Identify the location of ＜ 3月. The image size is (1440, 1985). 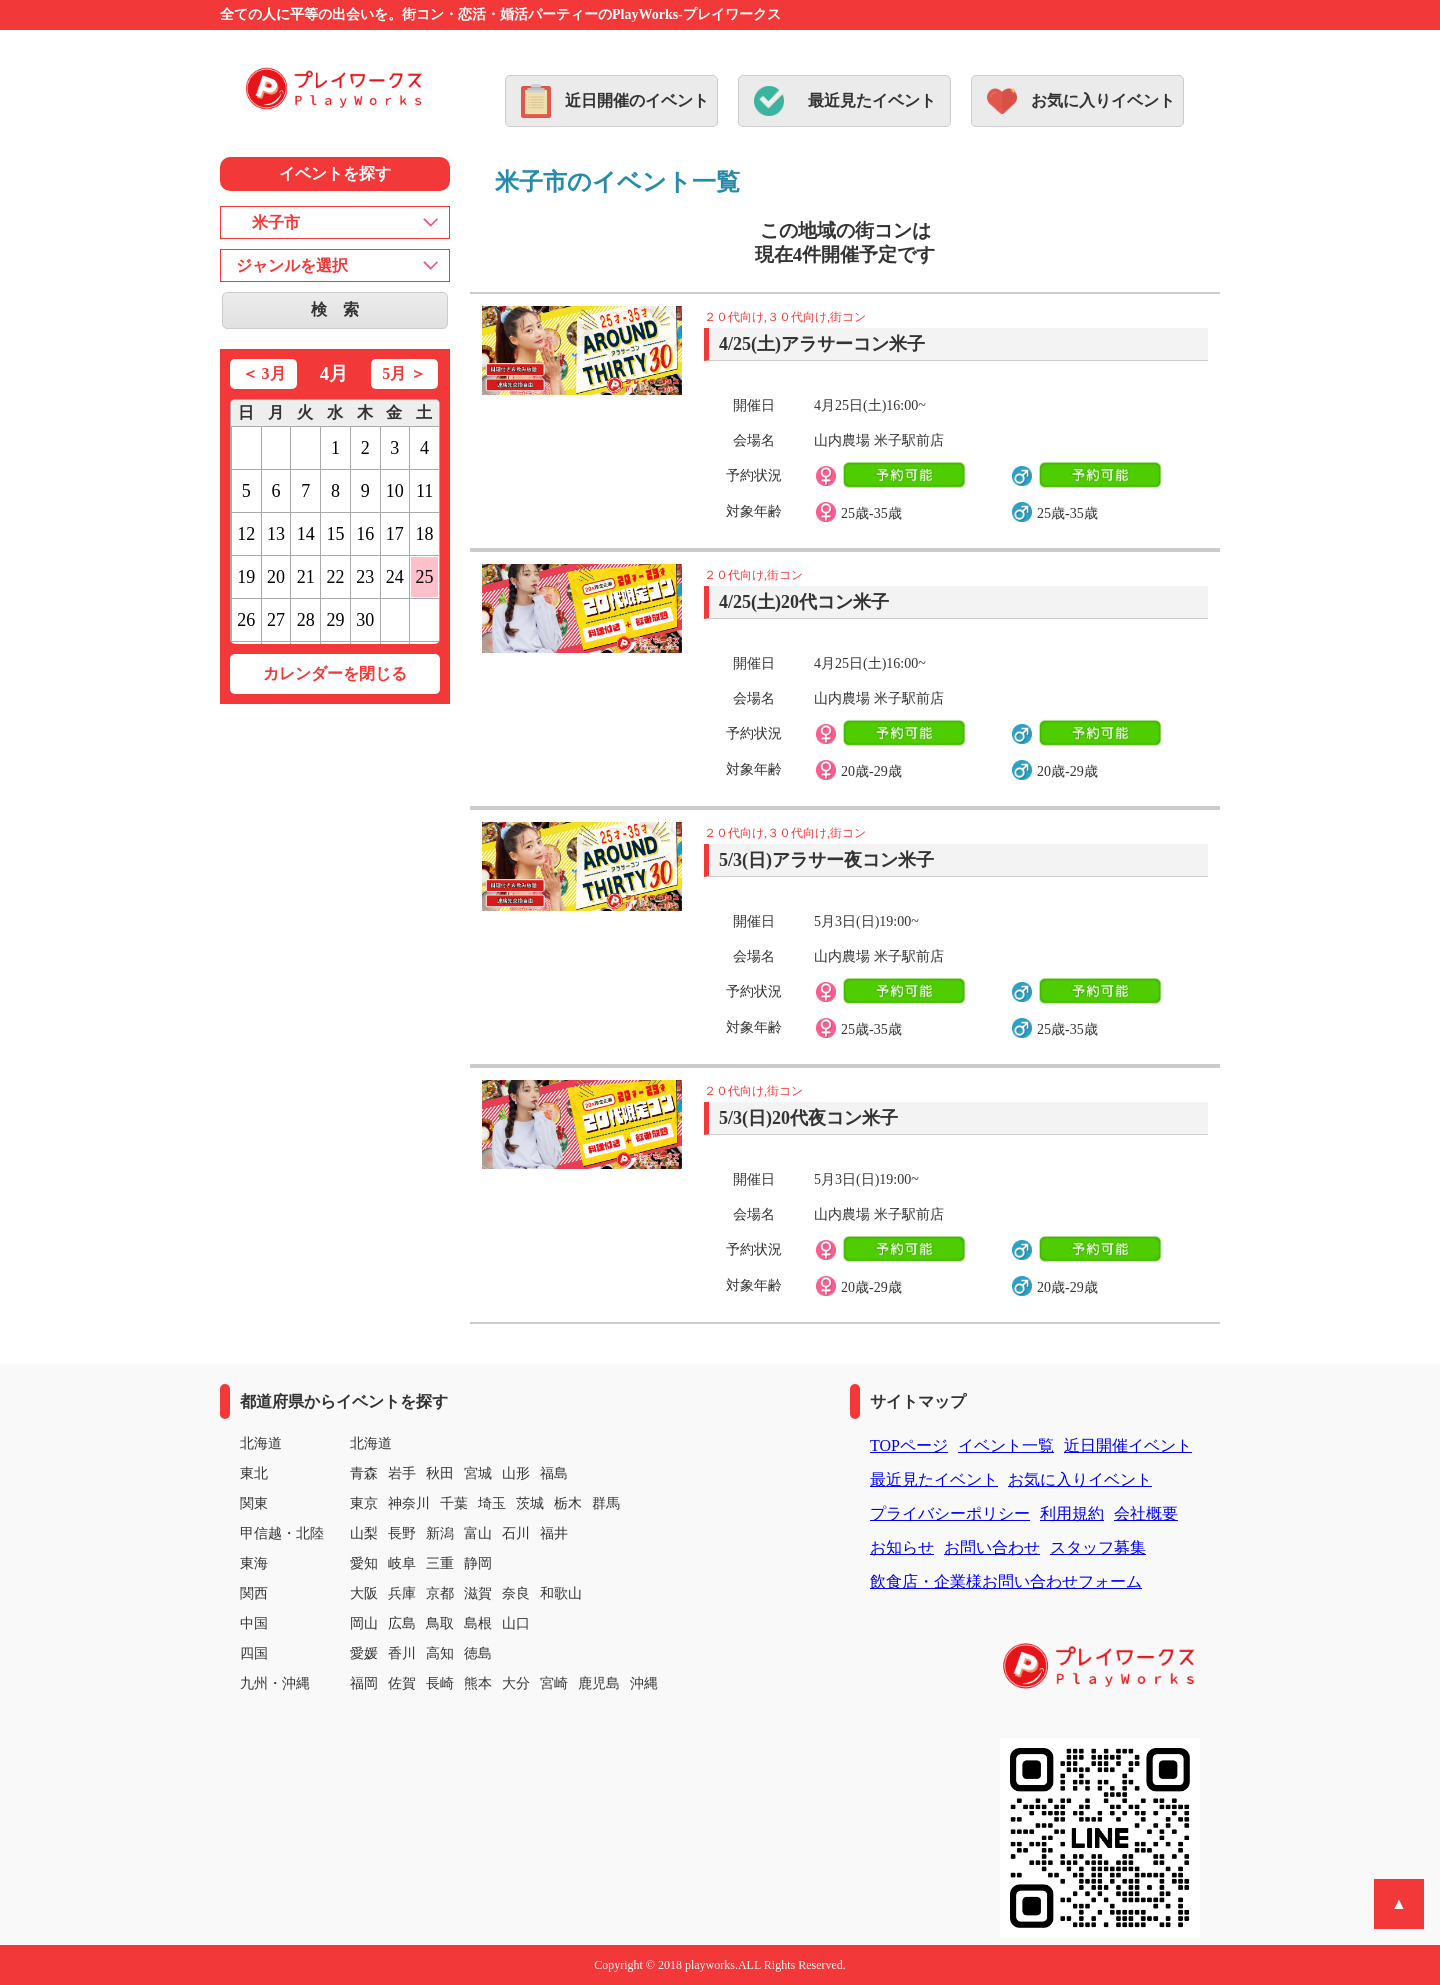
(264, 373).